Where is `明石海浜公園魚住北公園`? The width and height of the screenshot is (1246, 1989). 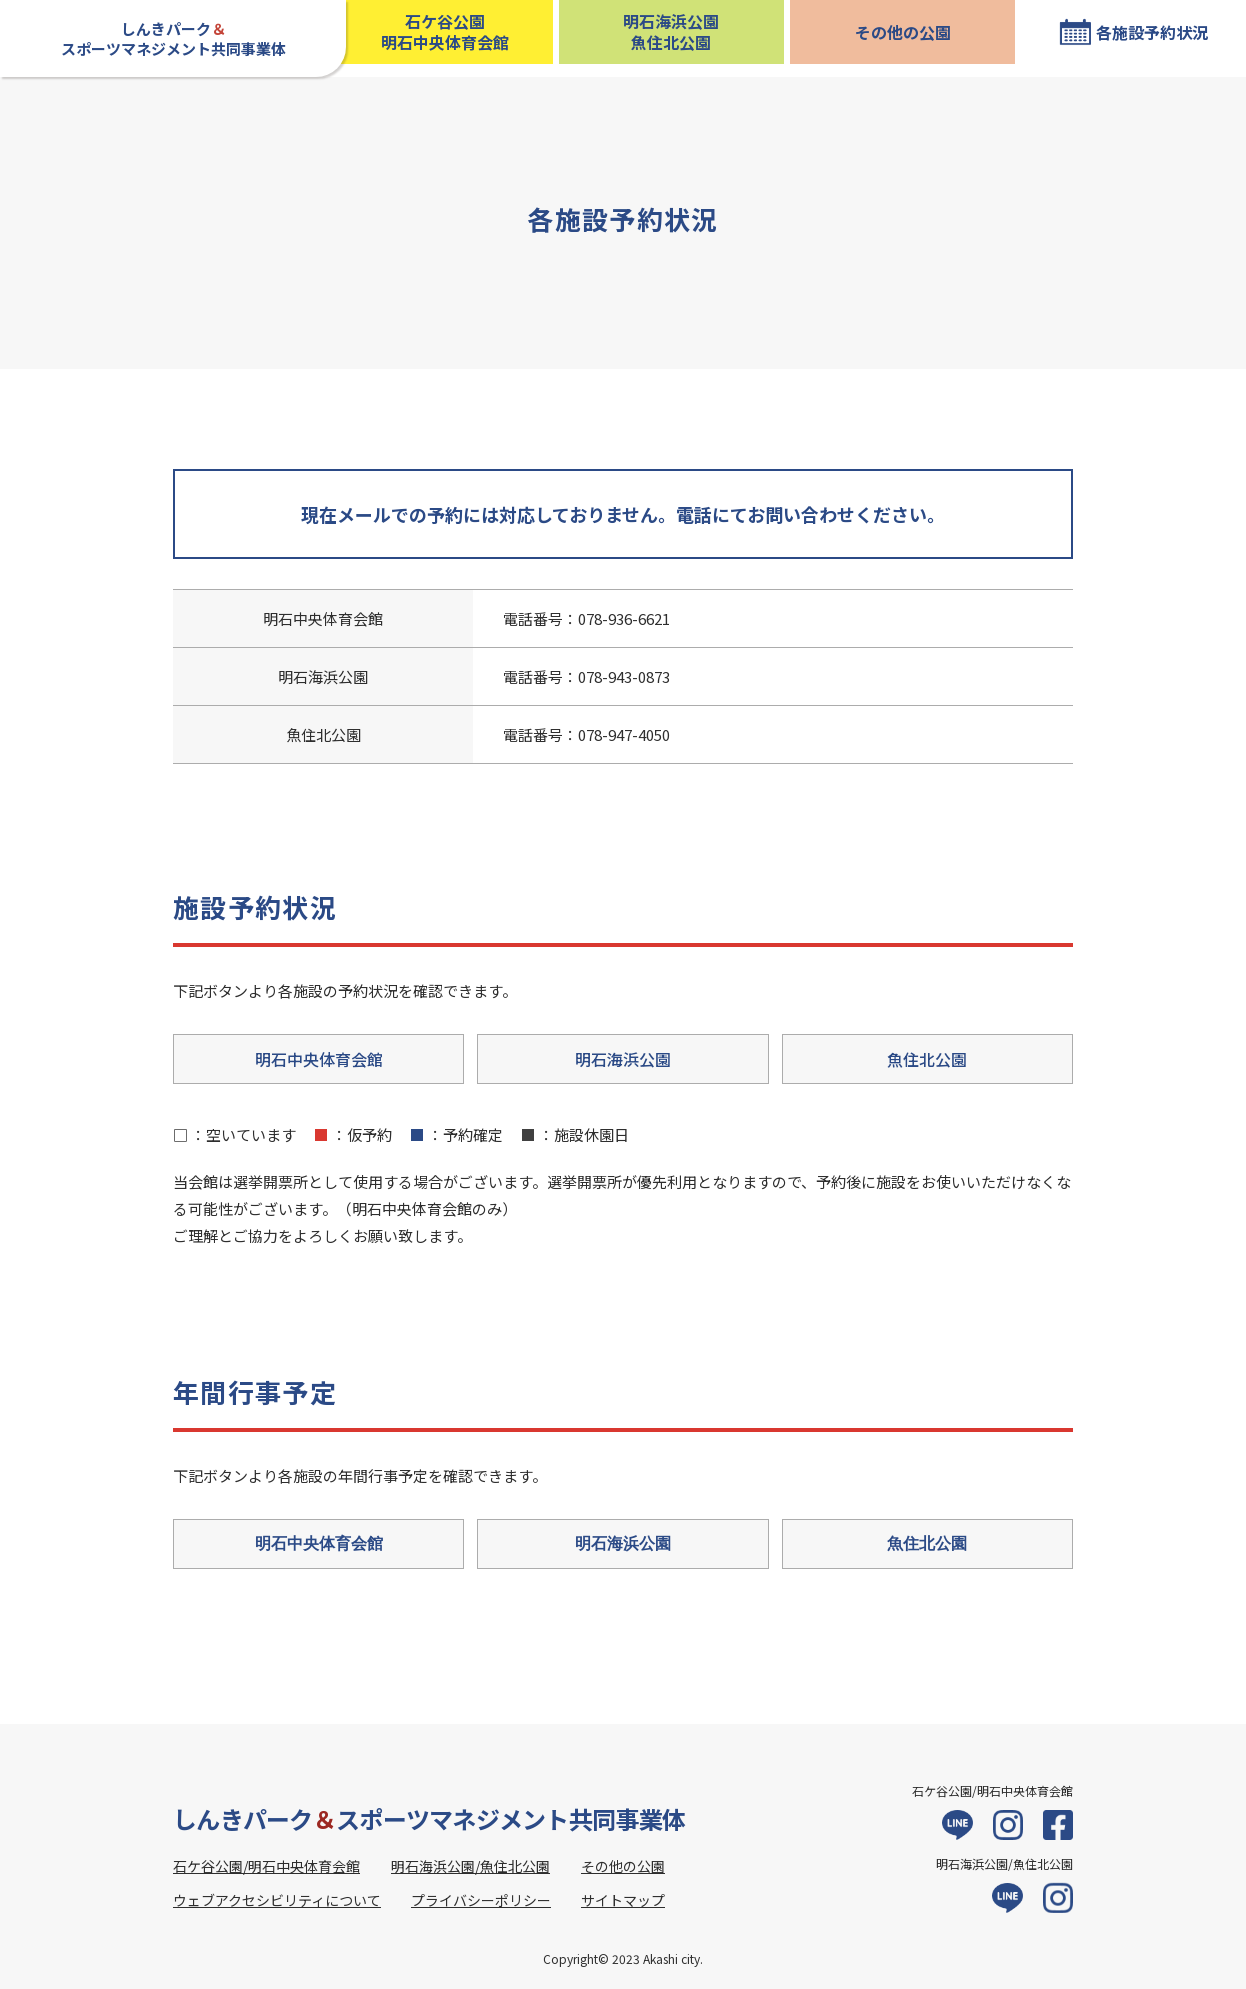 明石海浜公園魚住北公園 is located at coordinates (671, 31).